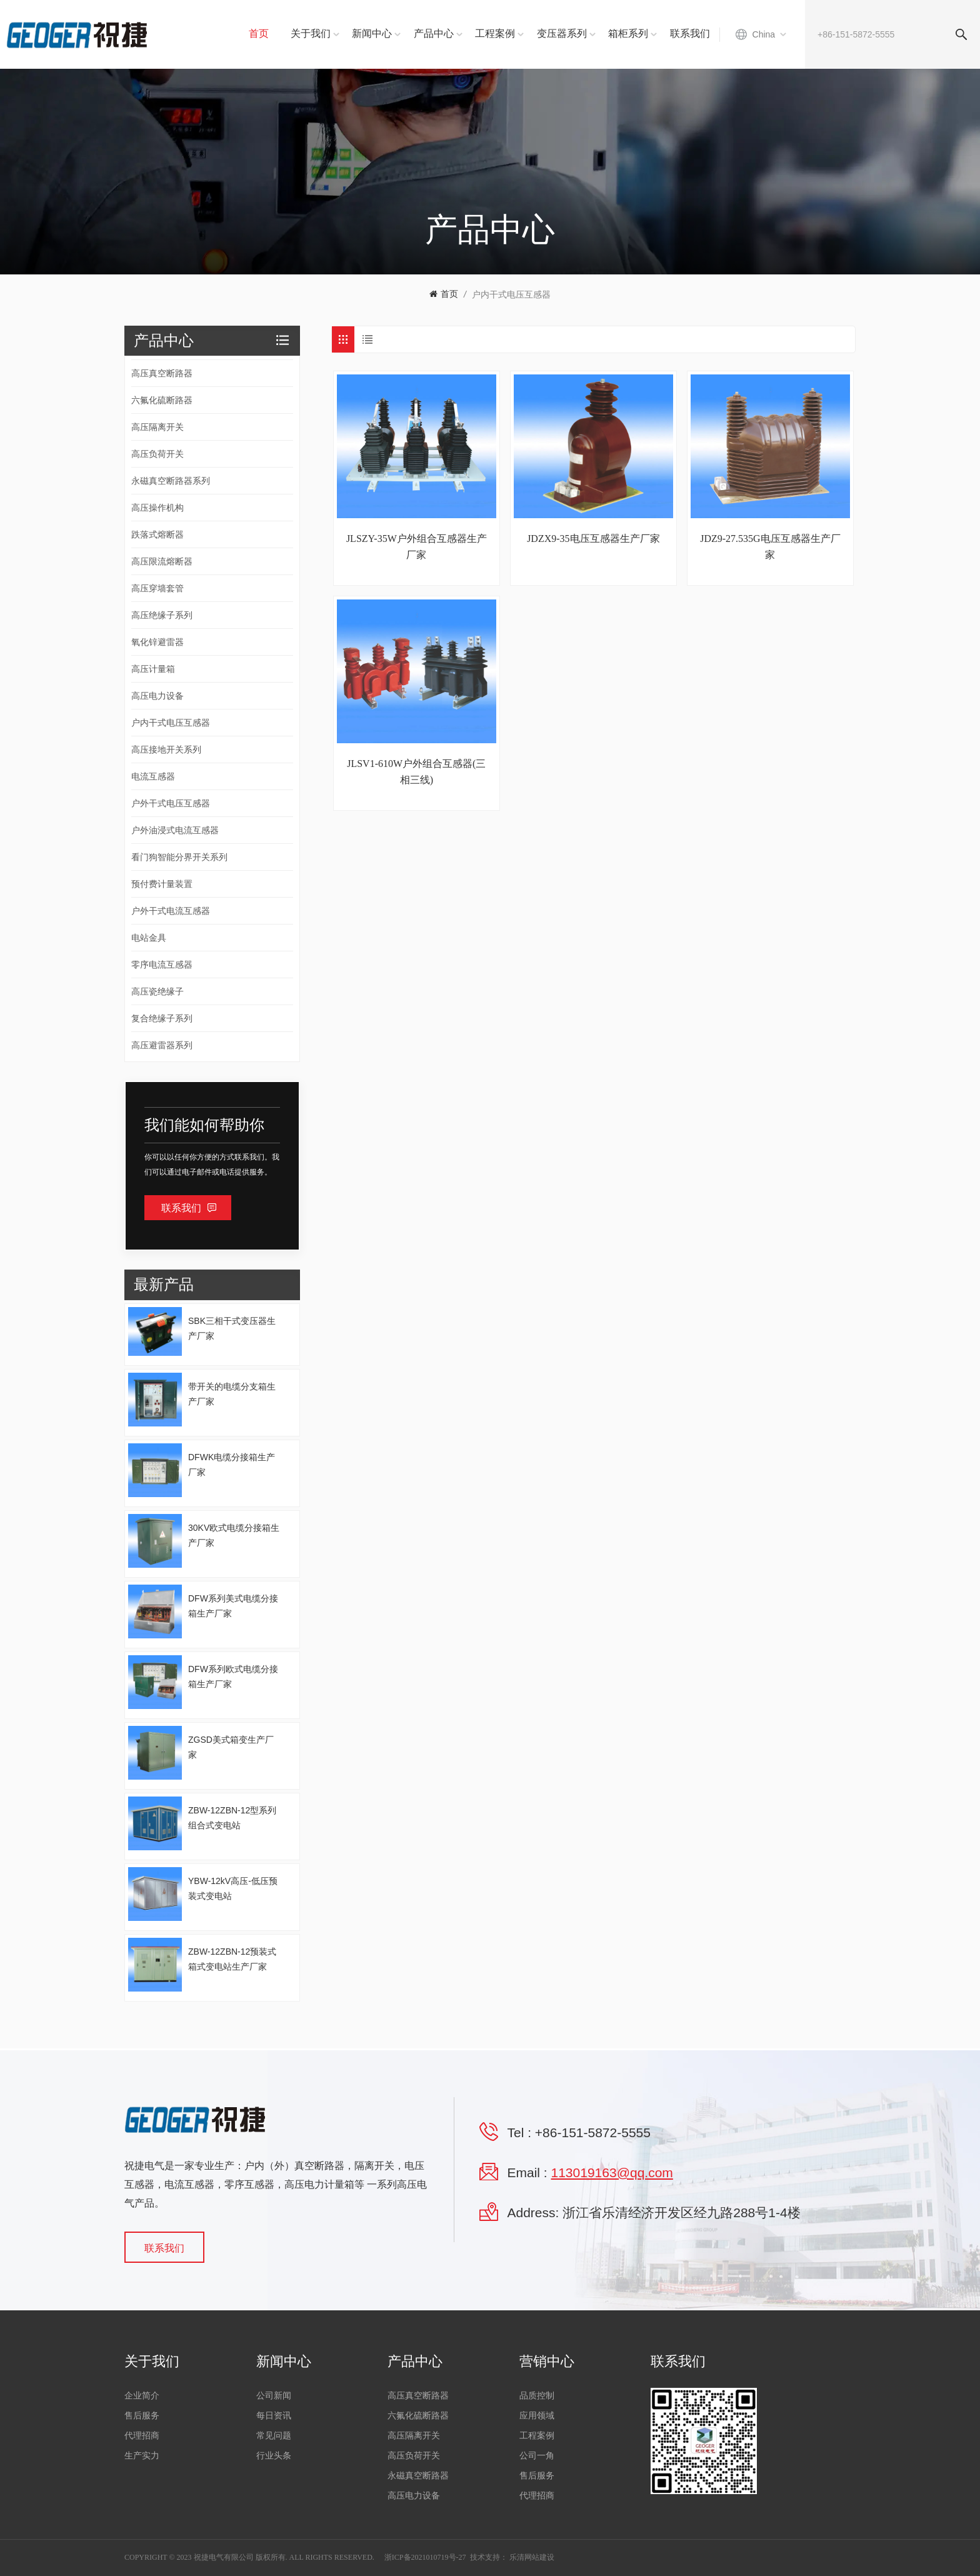  What do you see at coordinates (157, 696) in the screenshot?
I see `高压电力设备` at bounding box center [157, 696].